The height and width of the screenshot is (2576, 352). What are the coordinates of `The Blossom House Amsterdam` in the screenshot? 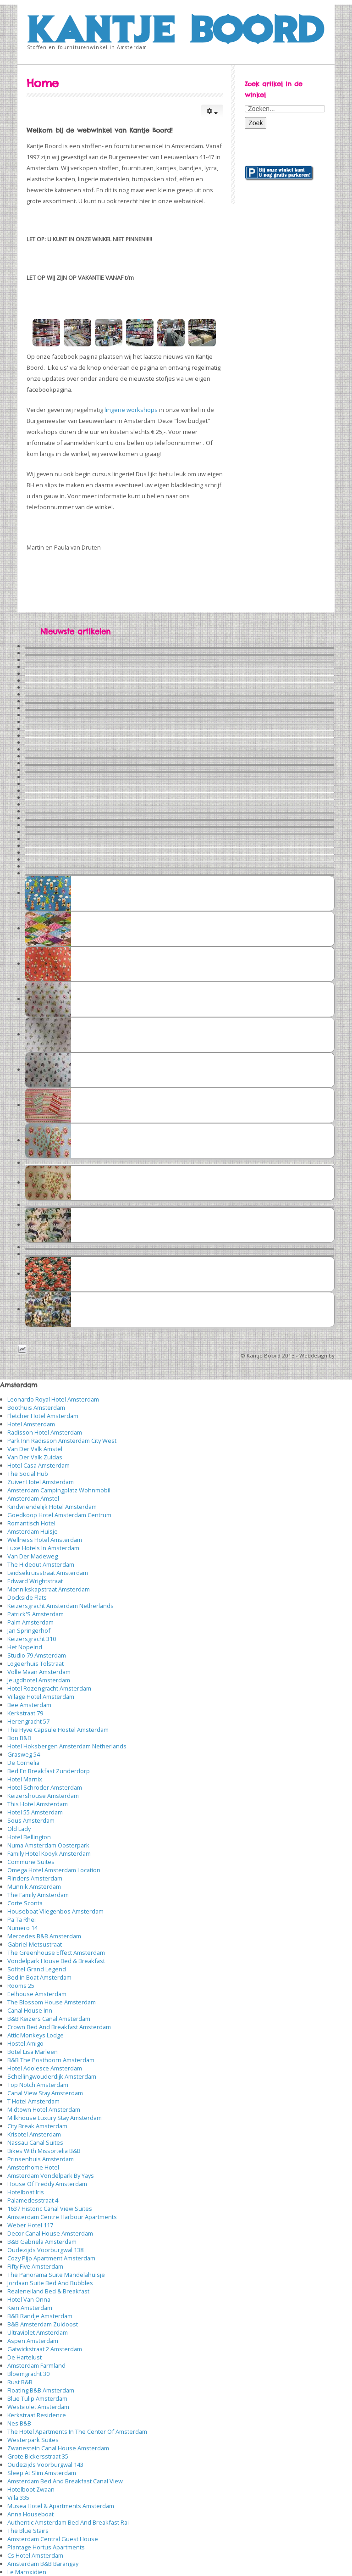 It's located at (51, 2002).